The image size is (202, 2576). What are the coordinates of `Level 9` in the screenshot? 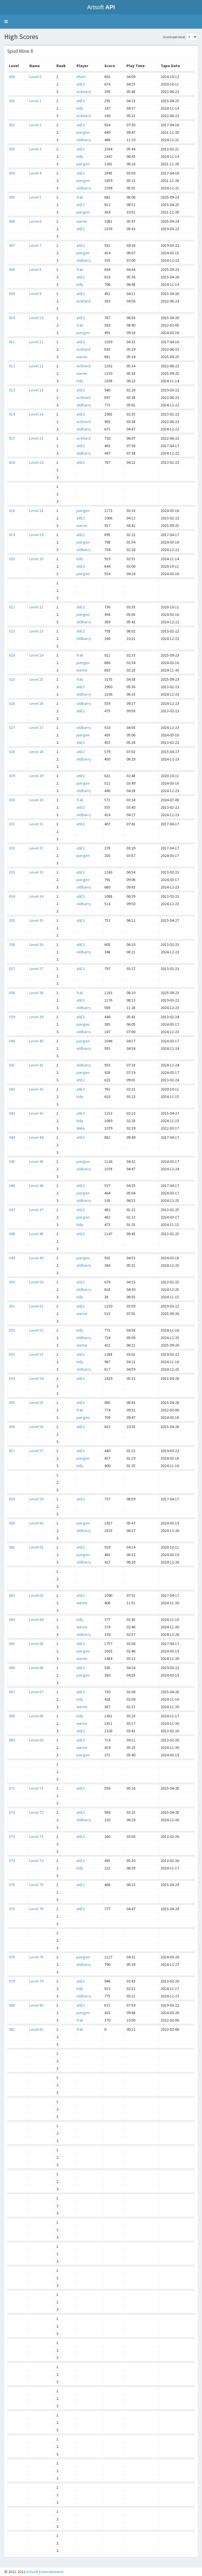 It's located at (35, 293).